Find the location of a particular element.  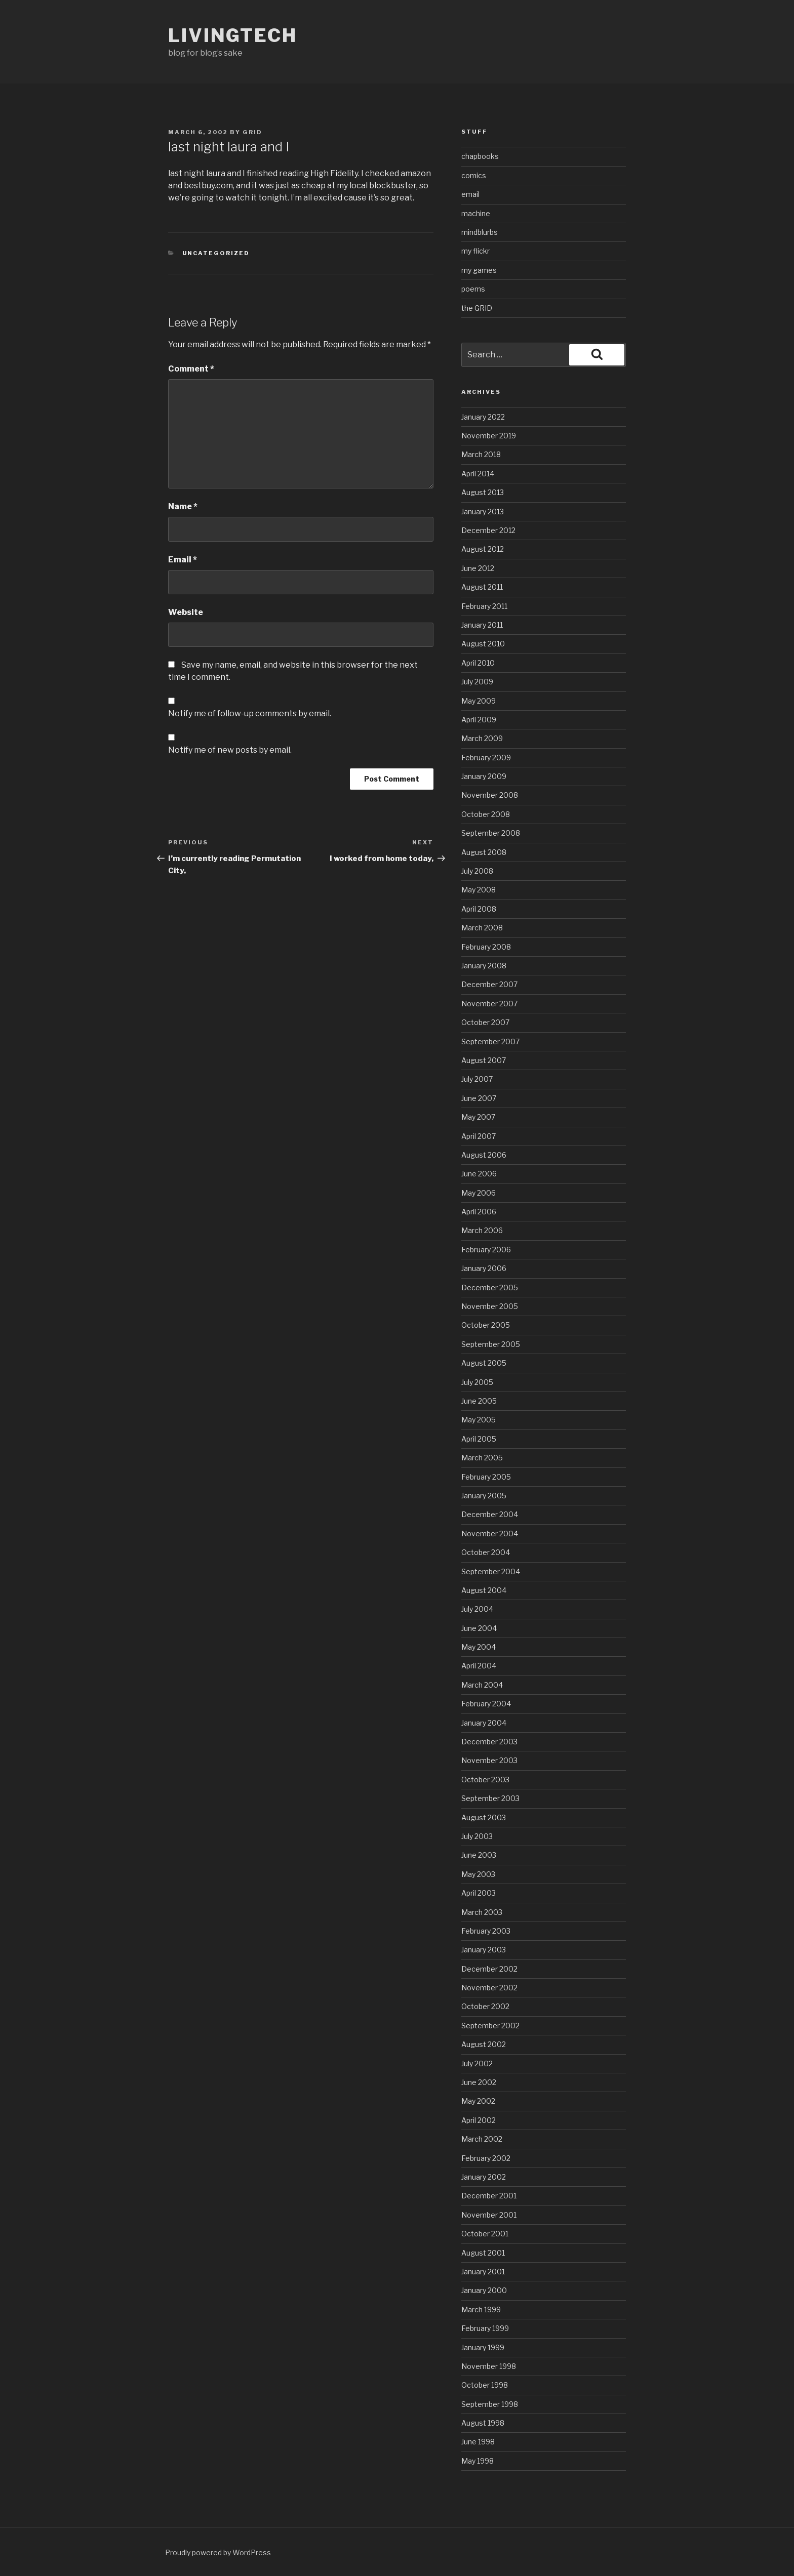

January 2008 is located at coordinates (483, 965).